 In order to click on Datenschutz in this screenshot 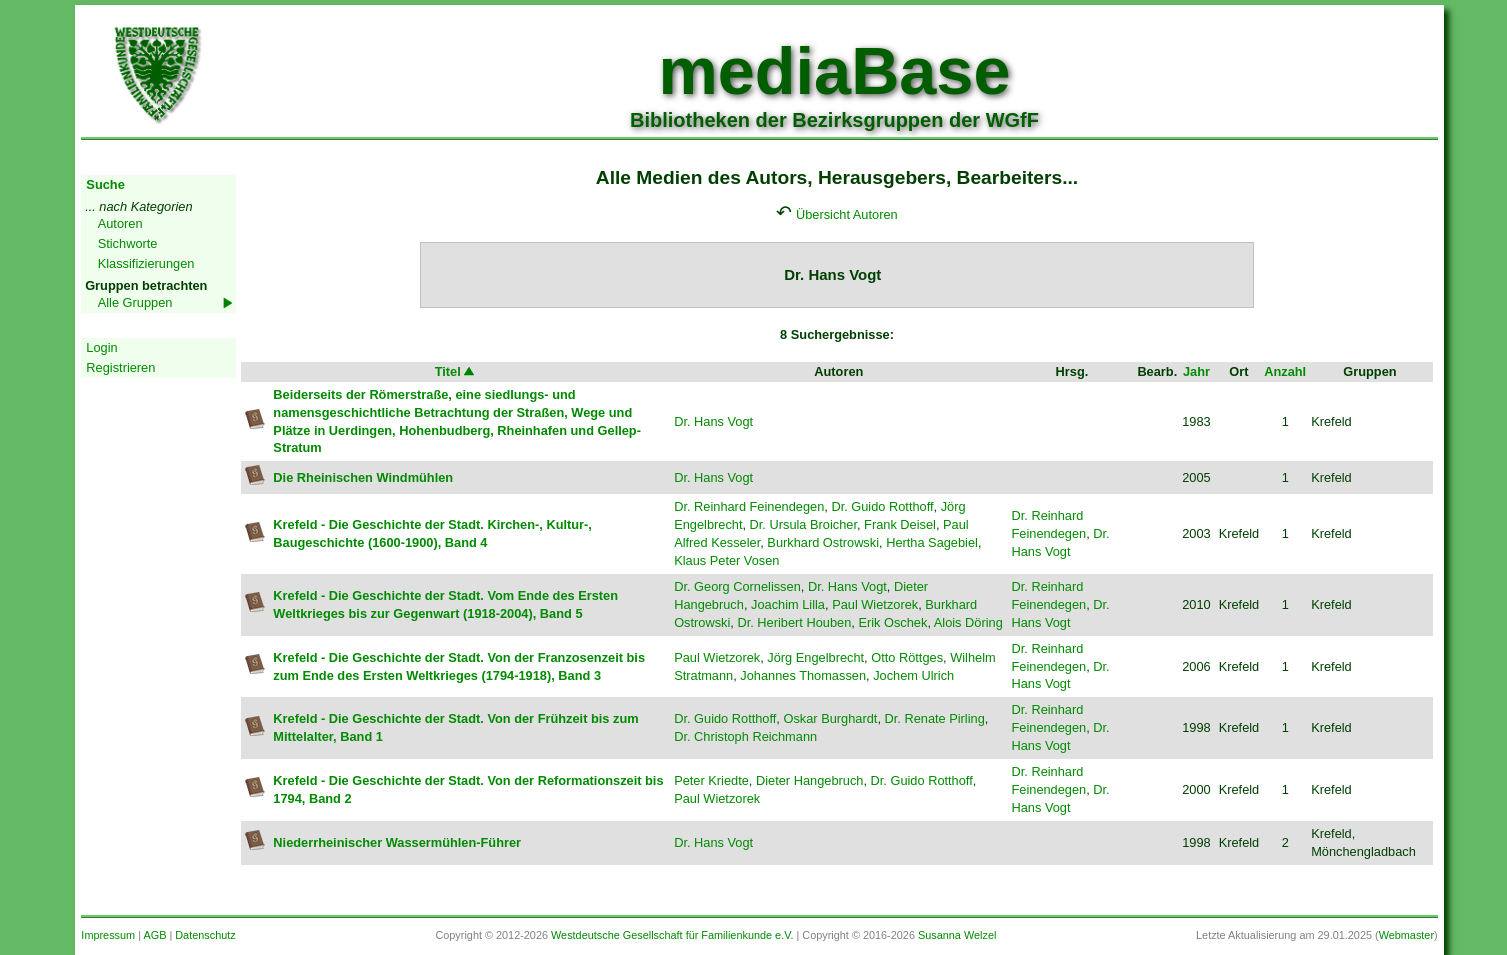, I will do `click(205, 935)`.